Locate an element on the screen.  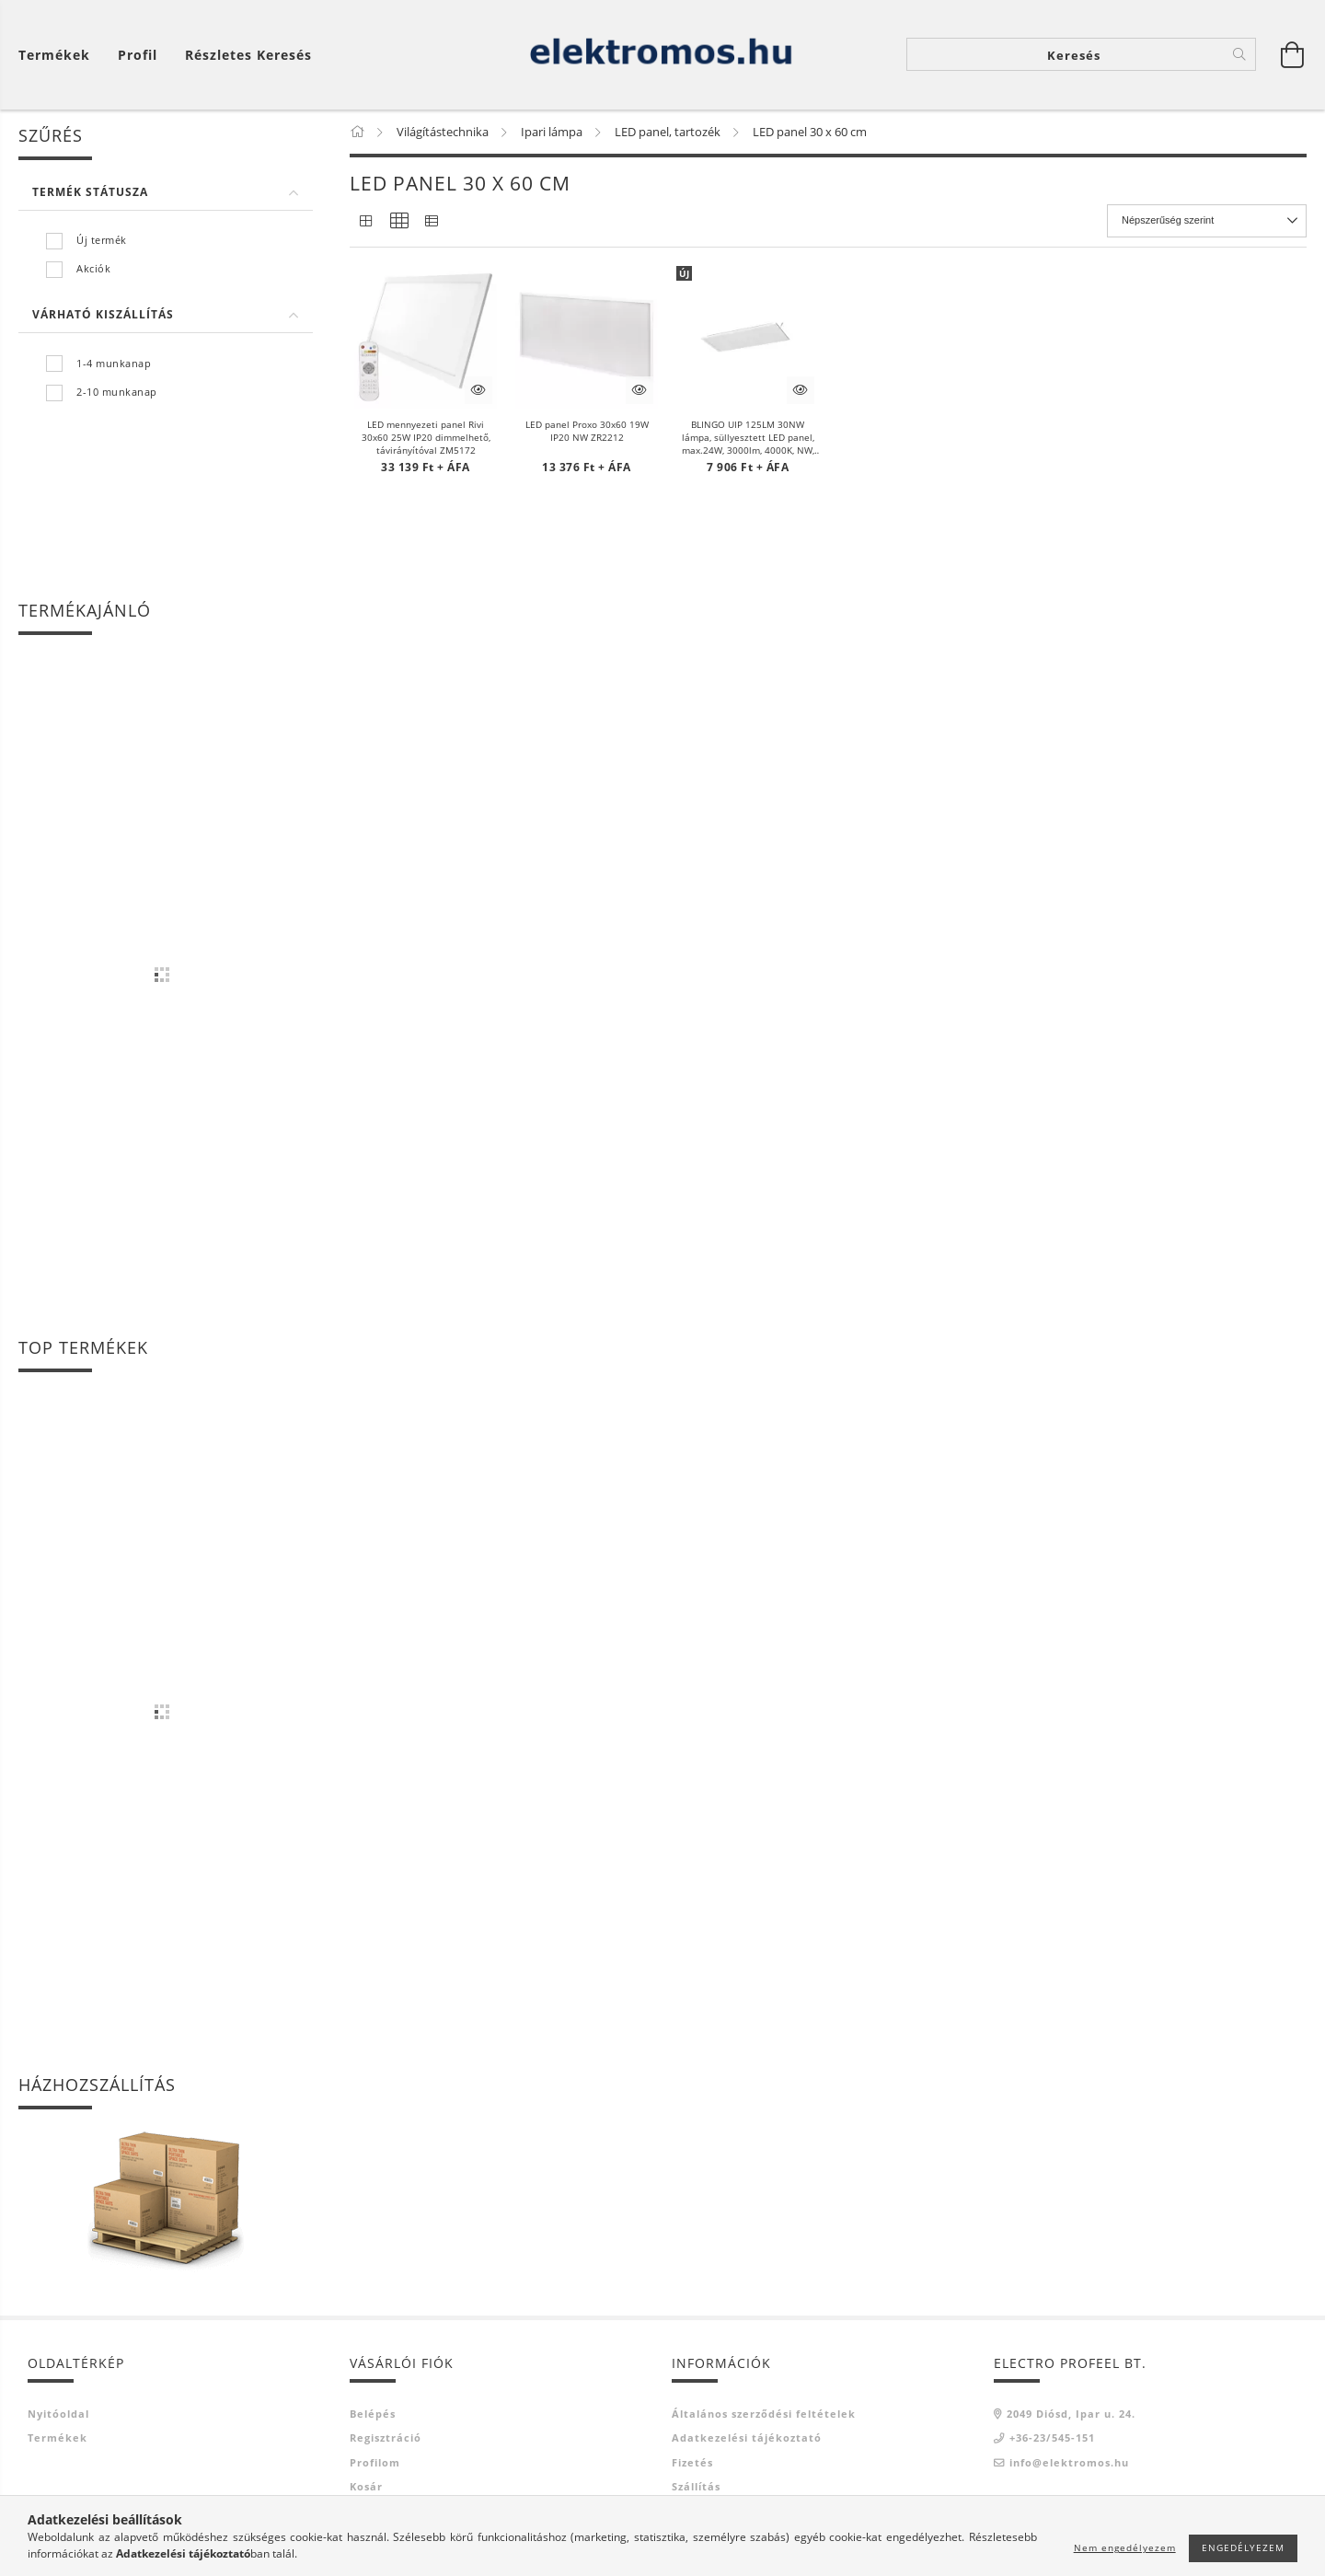
+36-23/545-151 is located at coordinates (1052, 2439).